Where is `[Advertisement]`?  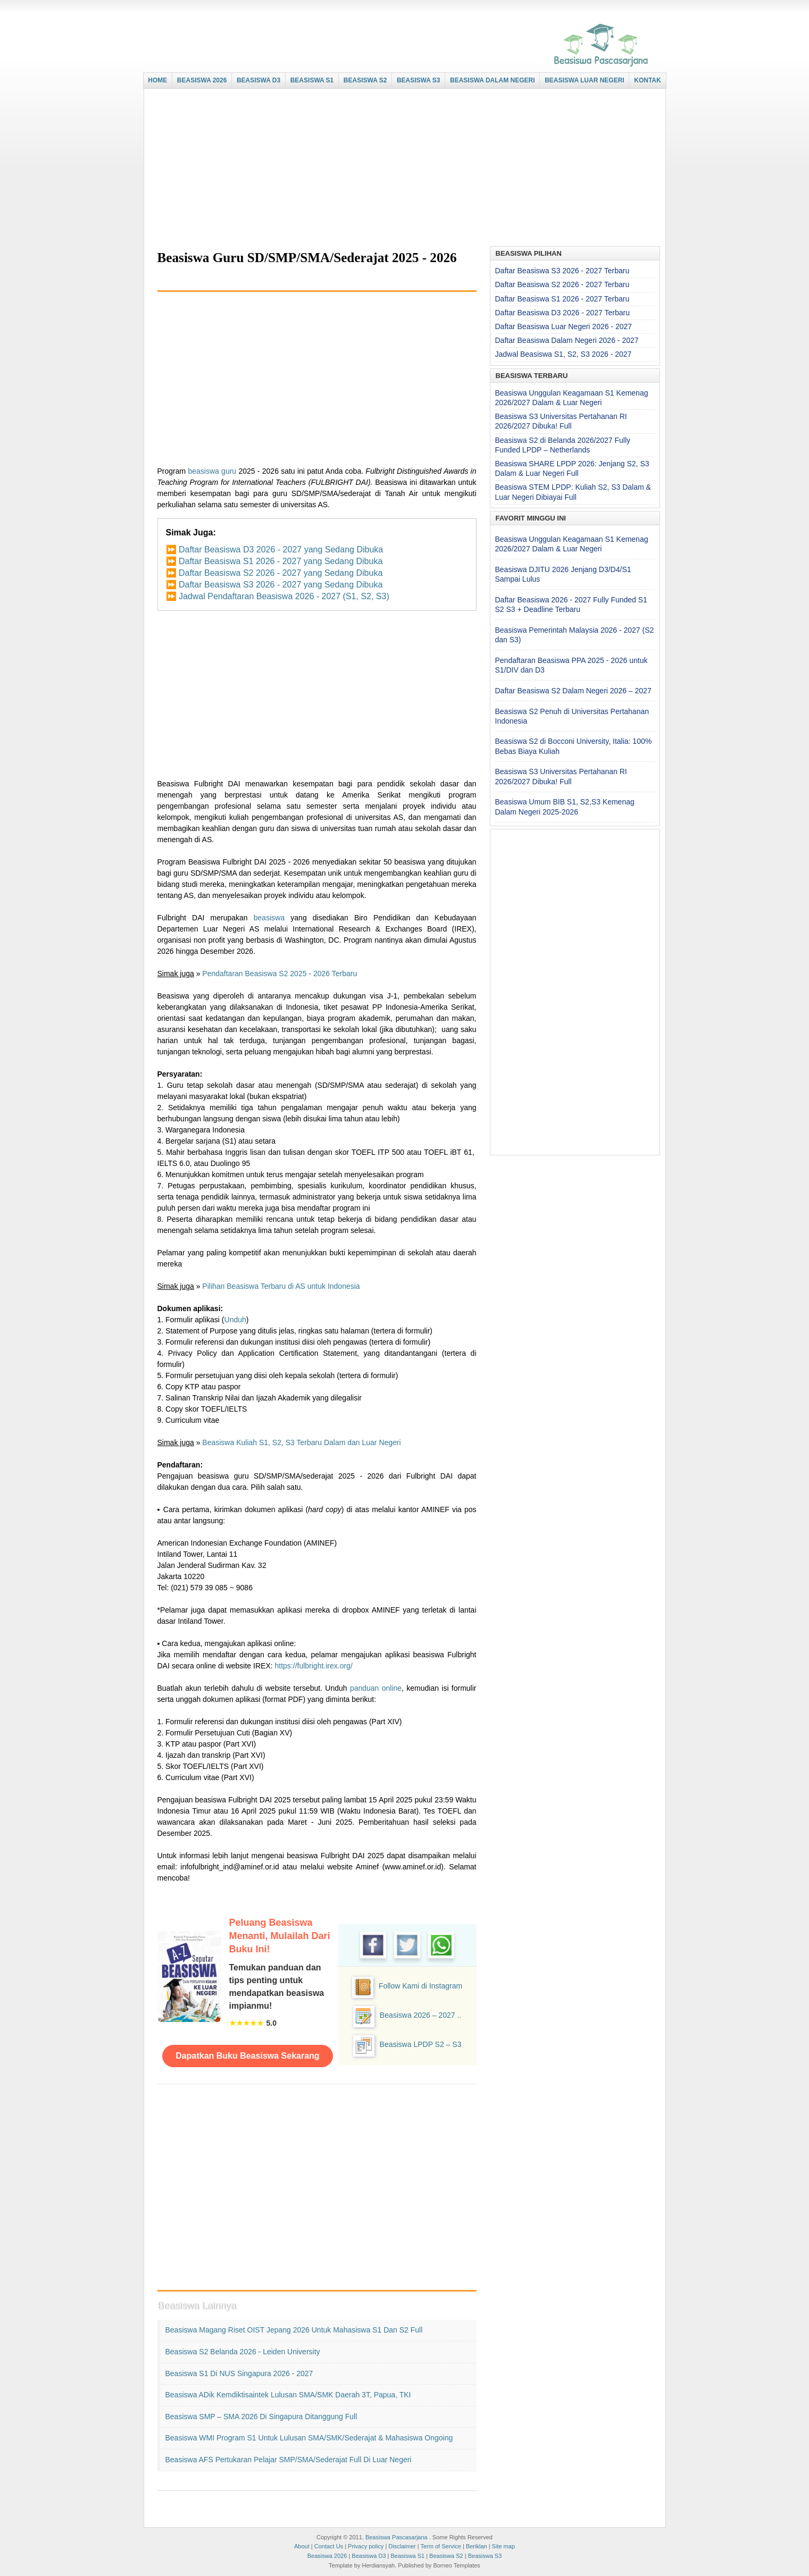
[Advertisement] is located at coordinates (402, 168).